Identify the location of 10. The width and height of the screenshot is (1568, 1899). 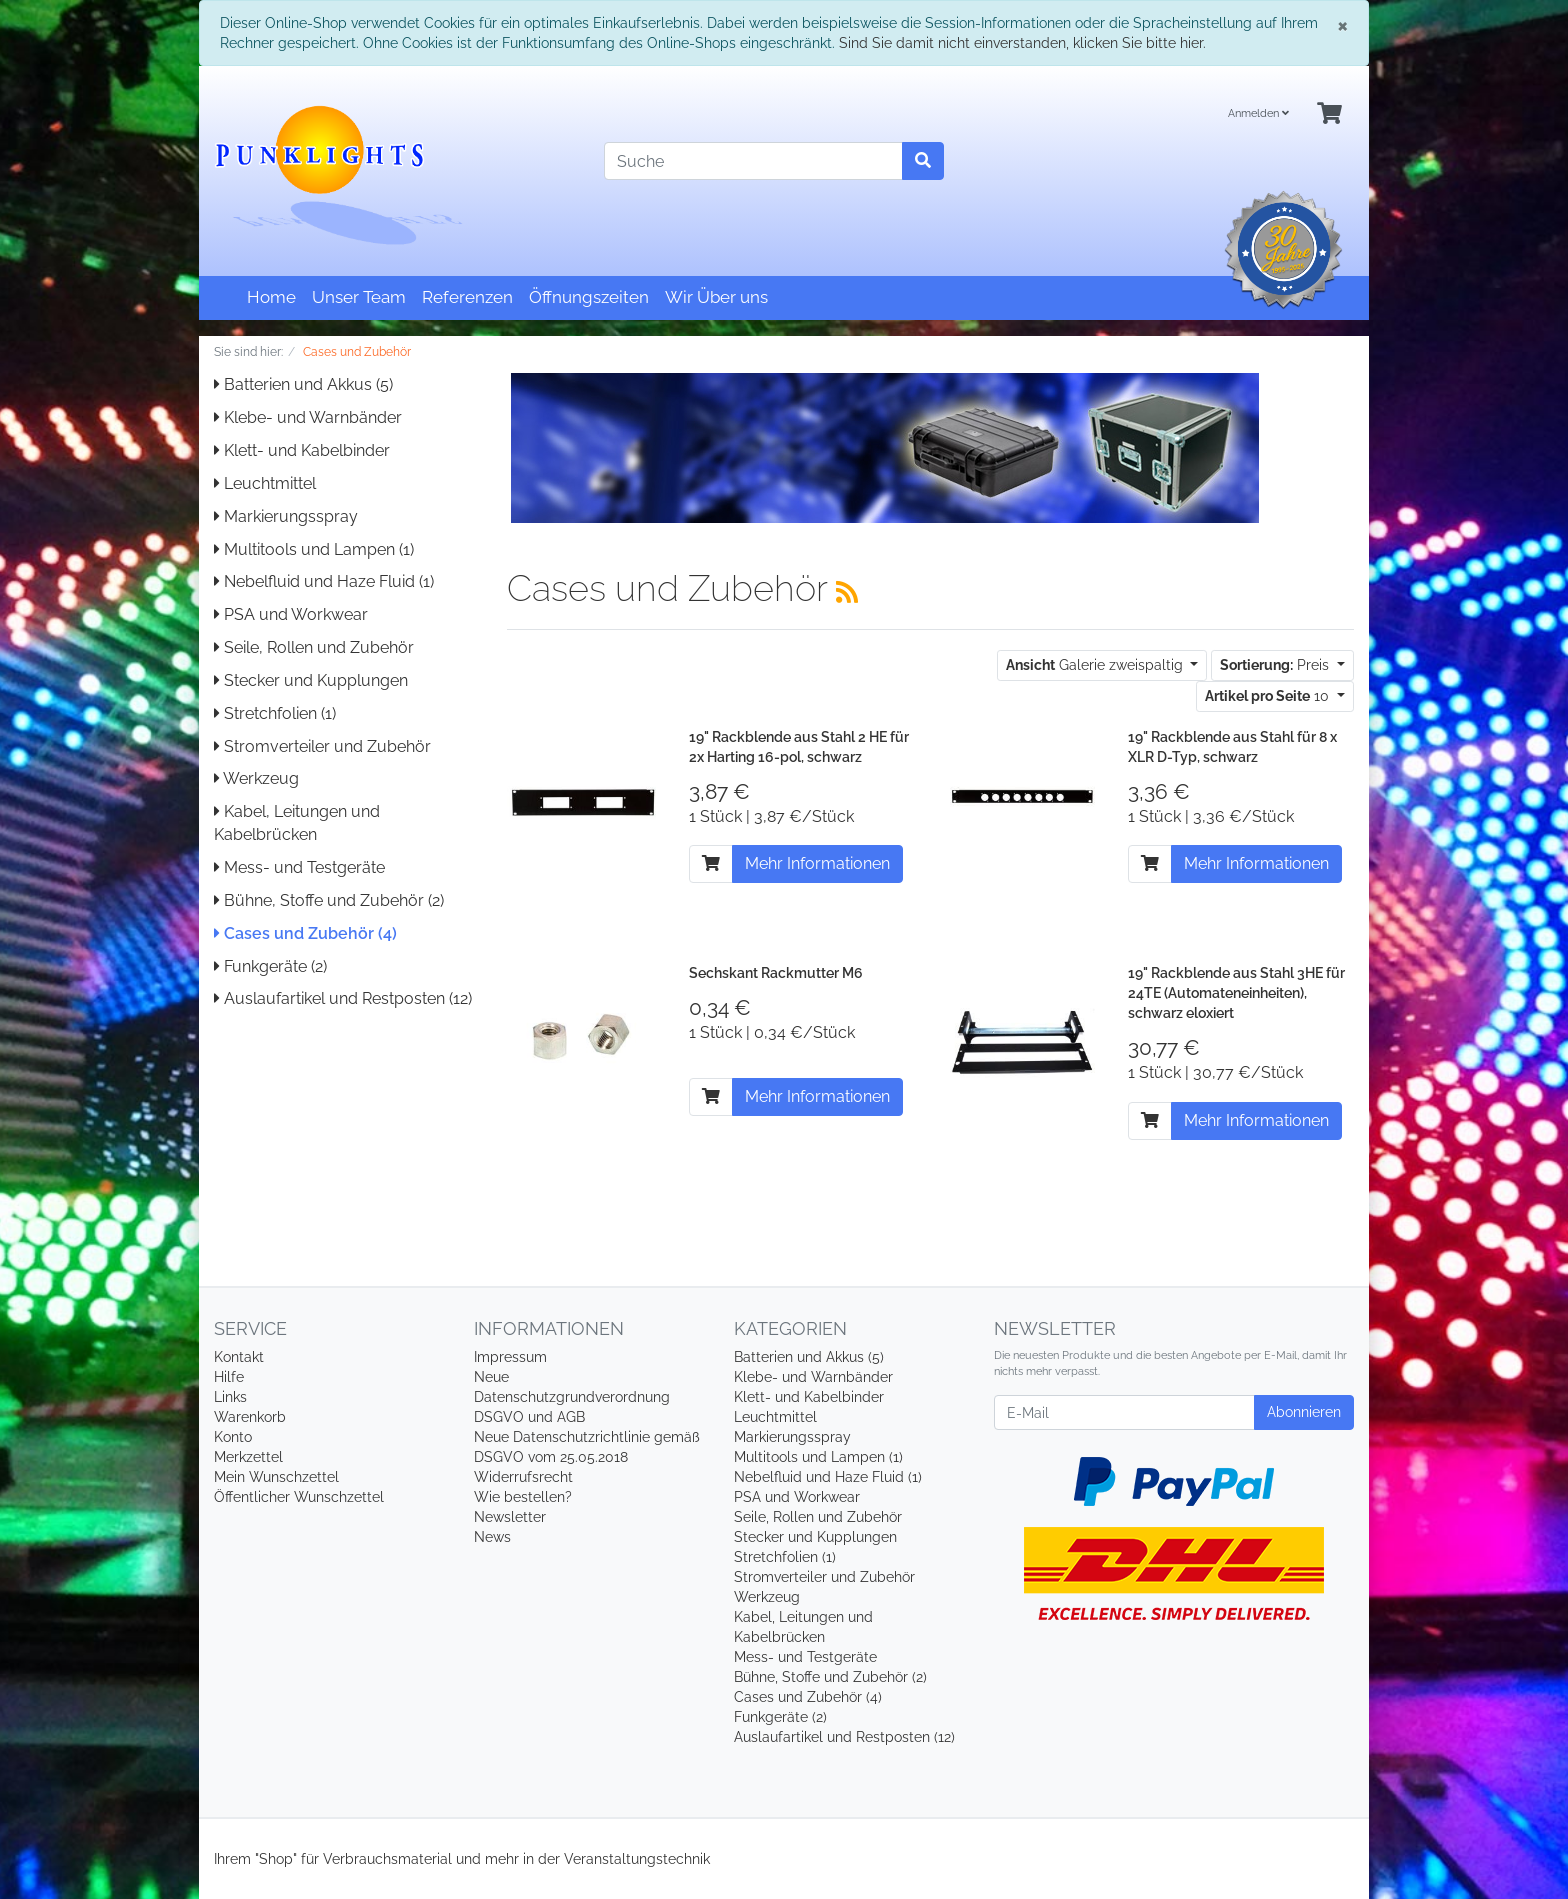
(1269, 696).